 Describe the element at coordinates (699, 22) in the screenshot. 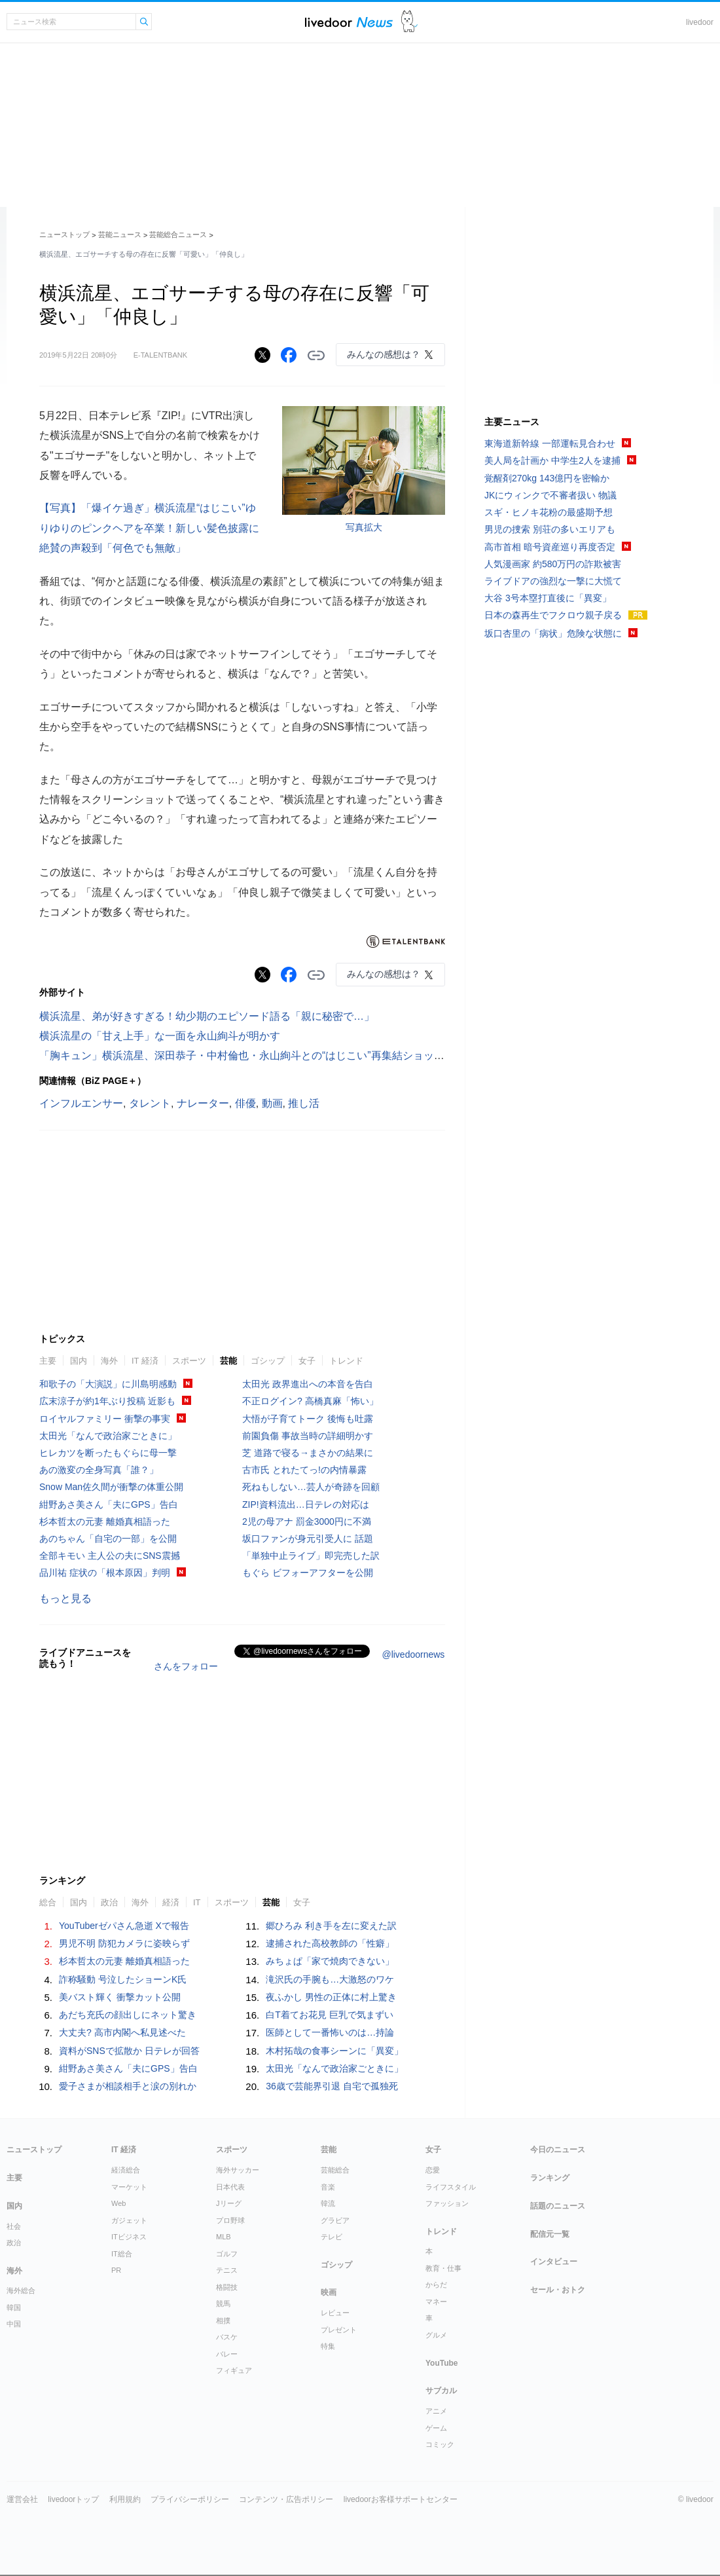

I see `livedoor` at that location.